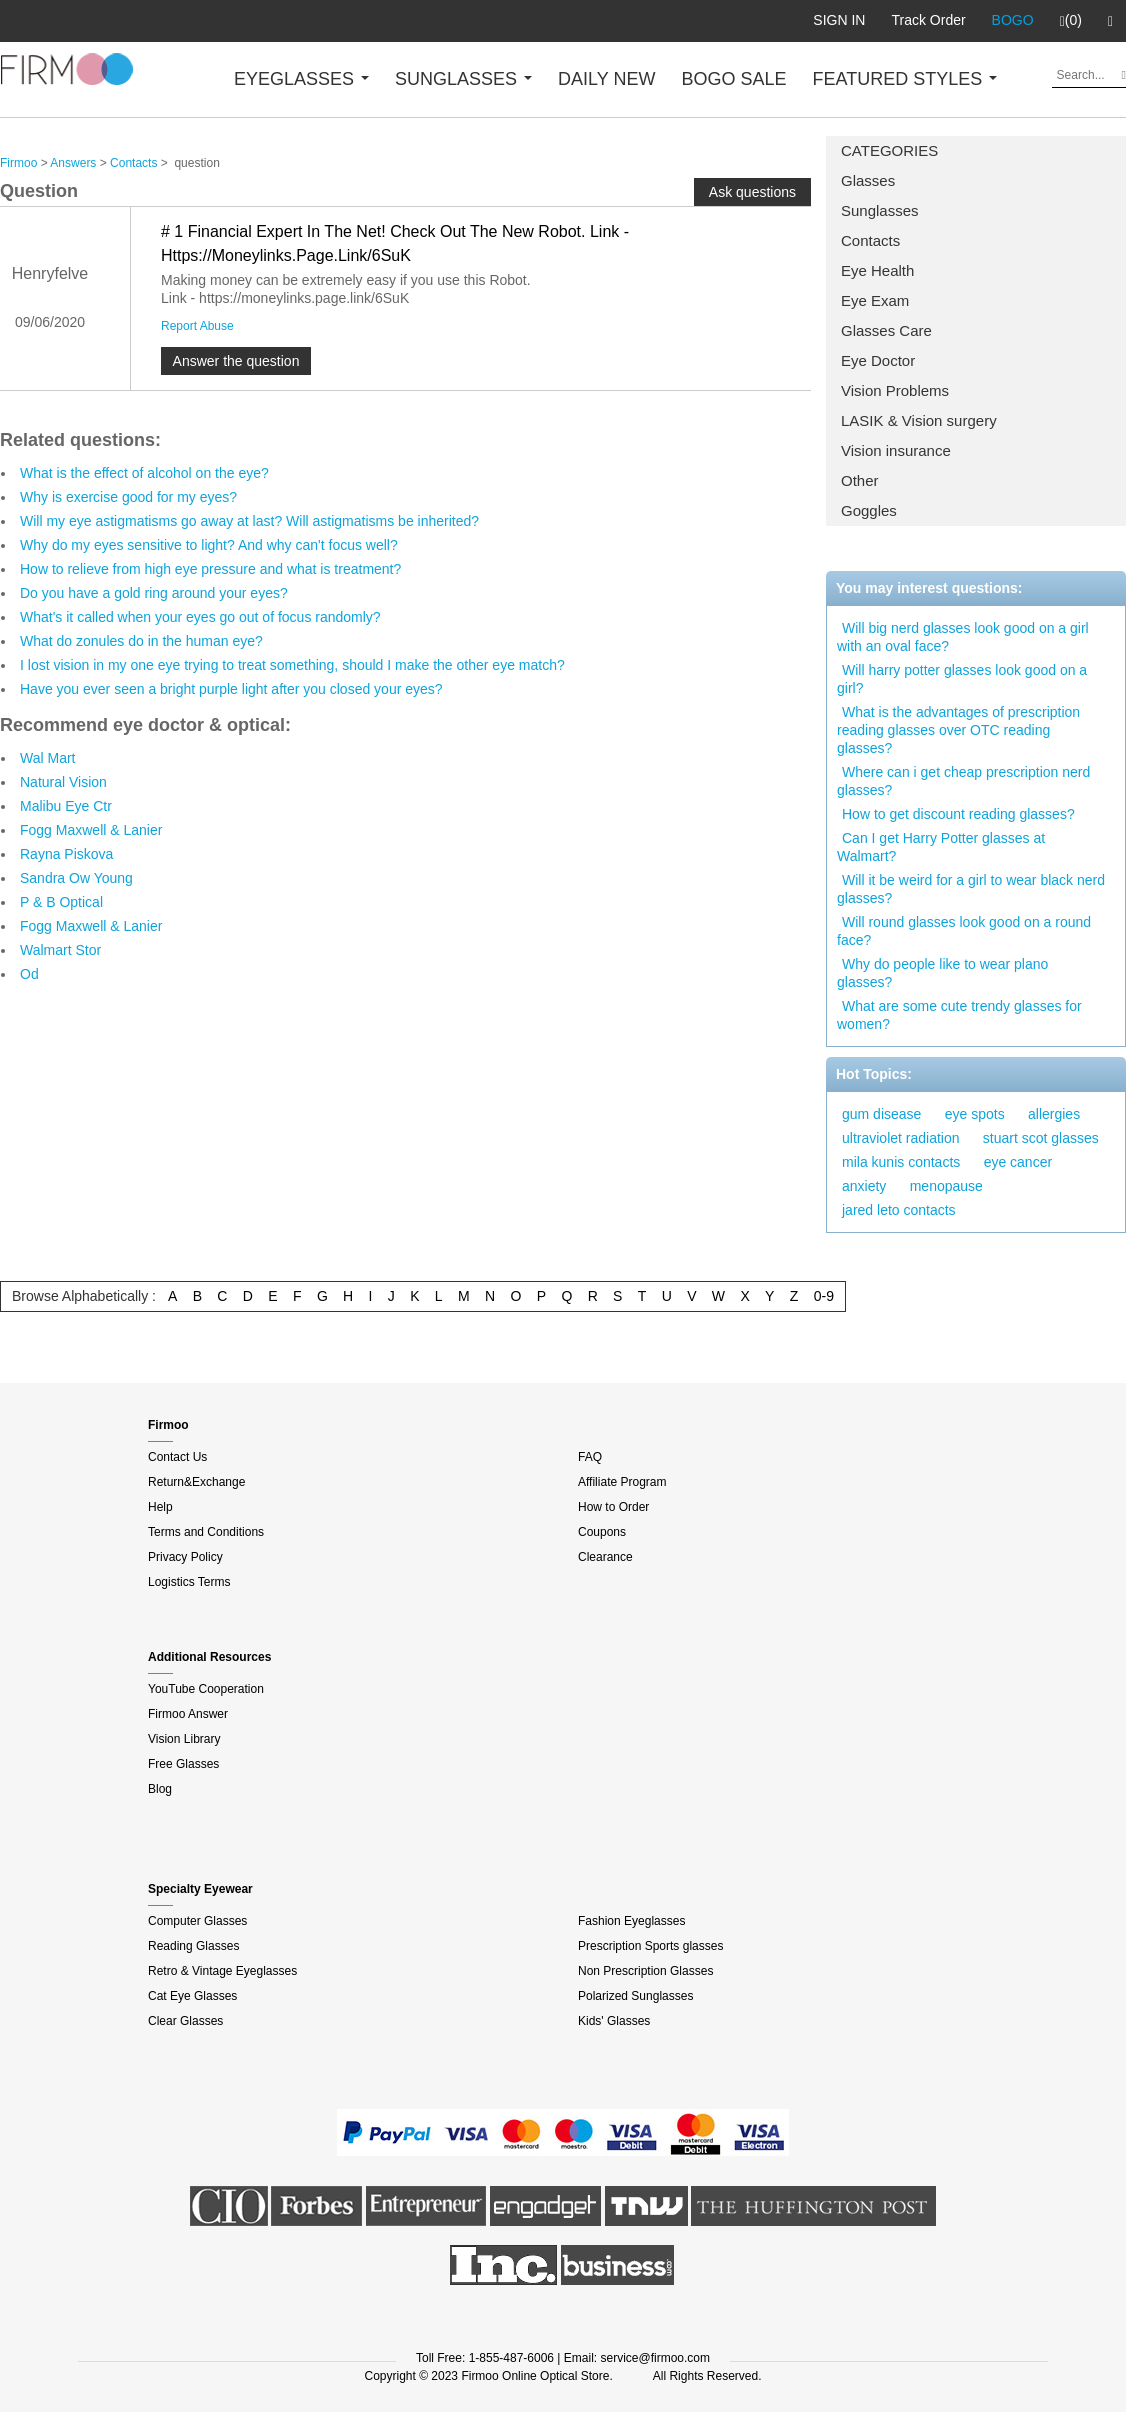  What do you see at coordinates (963, 781) in the screenshot?
I see `Where can i get cheap prescription nerd glasses?` at bounding box center [963, 781].